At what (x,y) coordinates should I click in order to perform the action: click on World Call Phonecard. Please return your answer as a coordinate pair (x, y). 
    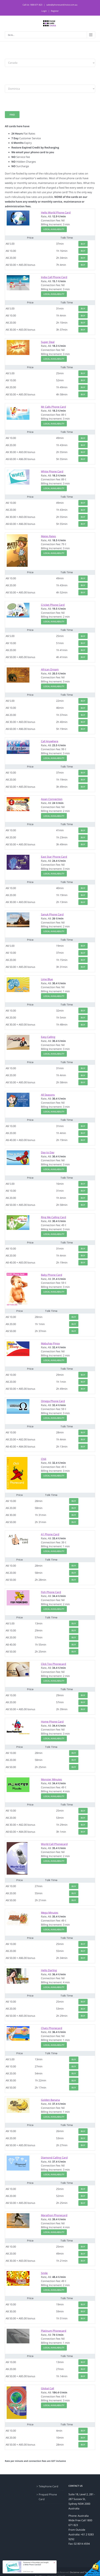
    Looking at the image, I should click on (54, 1844).